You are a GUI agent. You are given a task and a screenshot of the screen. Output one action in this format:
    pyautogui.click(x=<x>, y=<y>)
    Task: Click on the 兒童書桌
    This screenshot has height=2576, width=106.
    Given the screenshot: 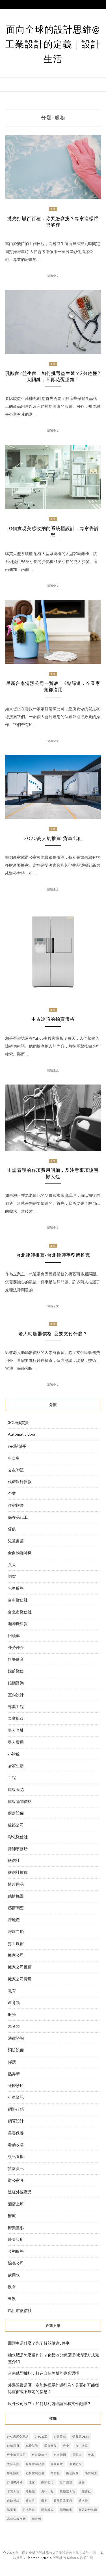 What is the action you would take?
    pyautogui.click(x=16, y=1540)
    